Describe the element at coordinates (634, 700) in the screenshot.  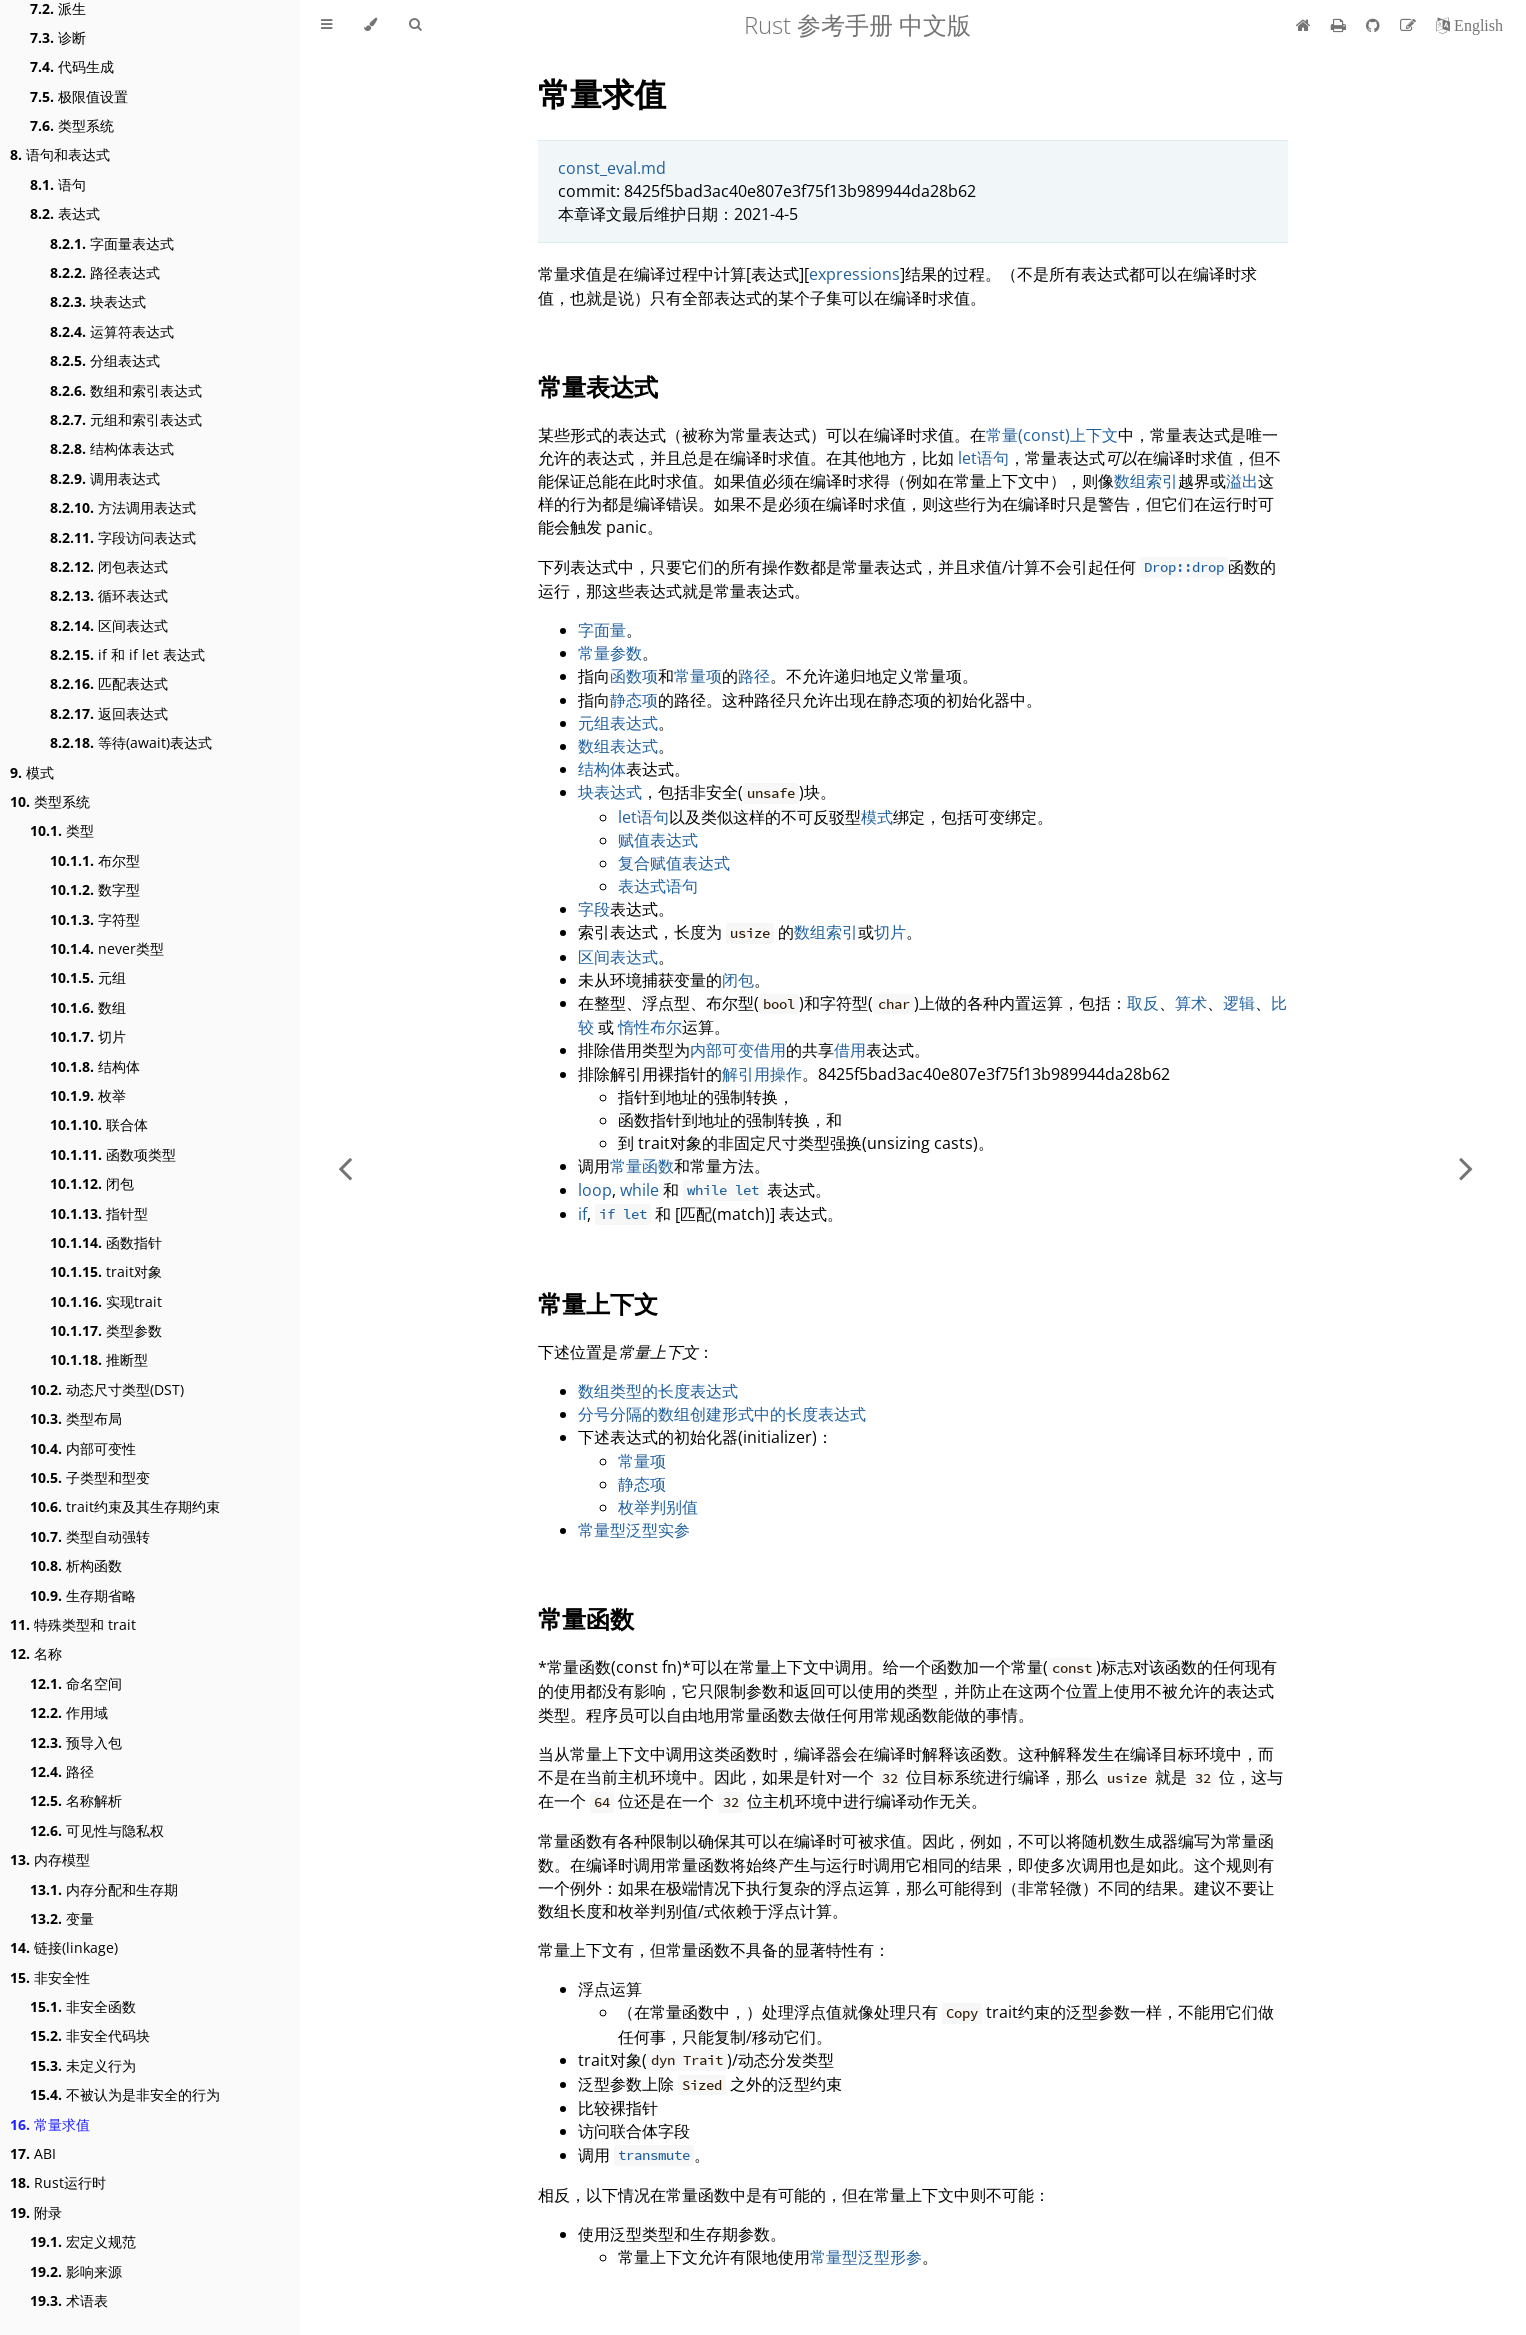
I see `静态项` at that location.